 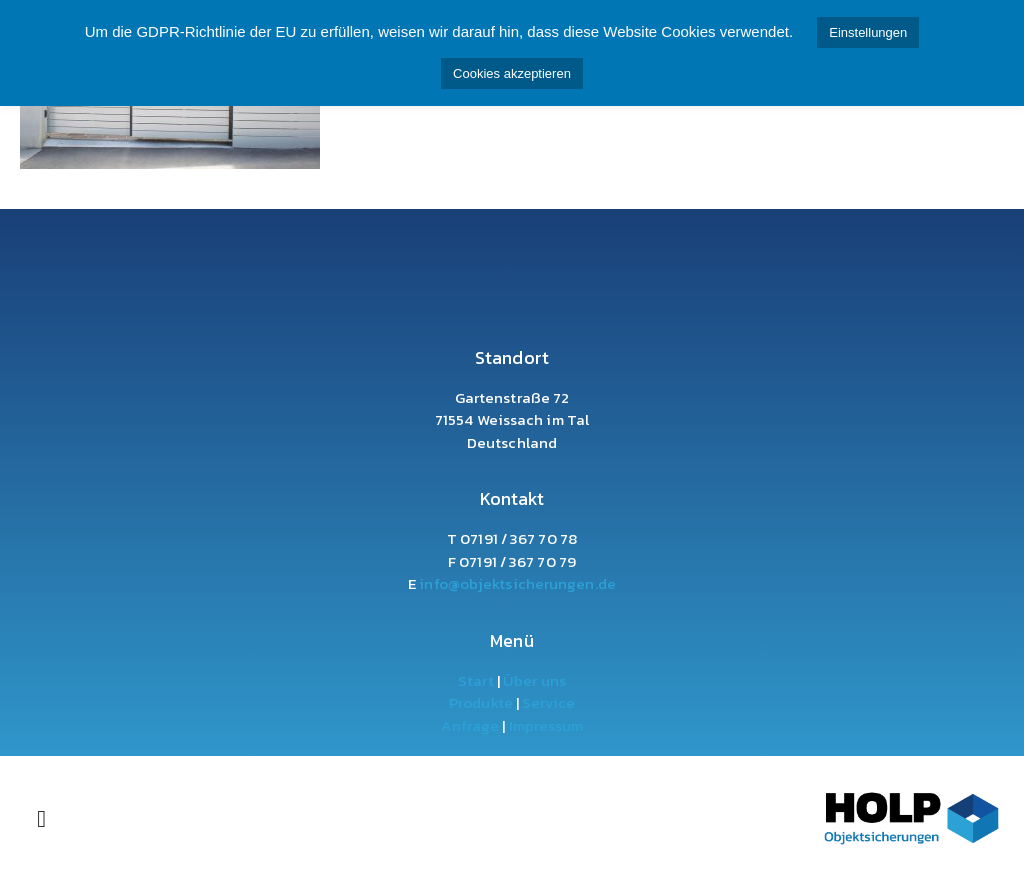 What do you see at coordinates (534, 680) in the screenshot?
I see `Über uns` at bounding box center [534, 680].